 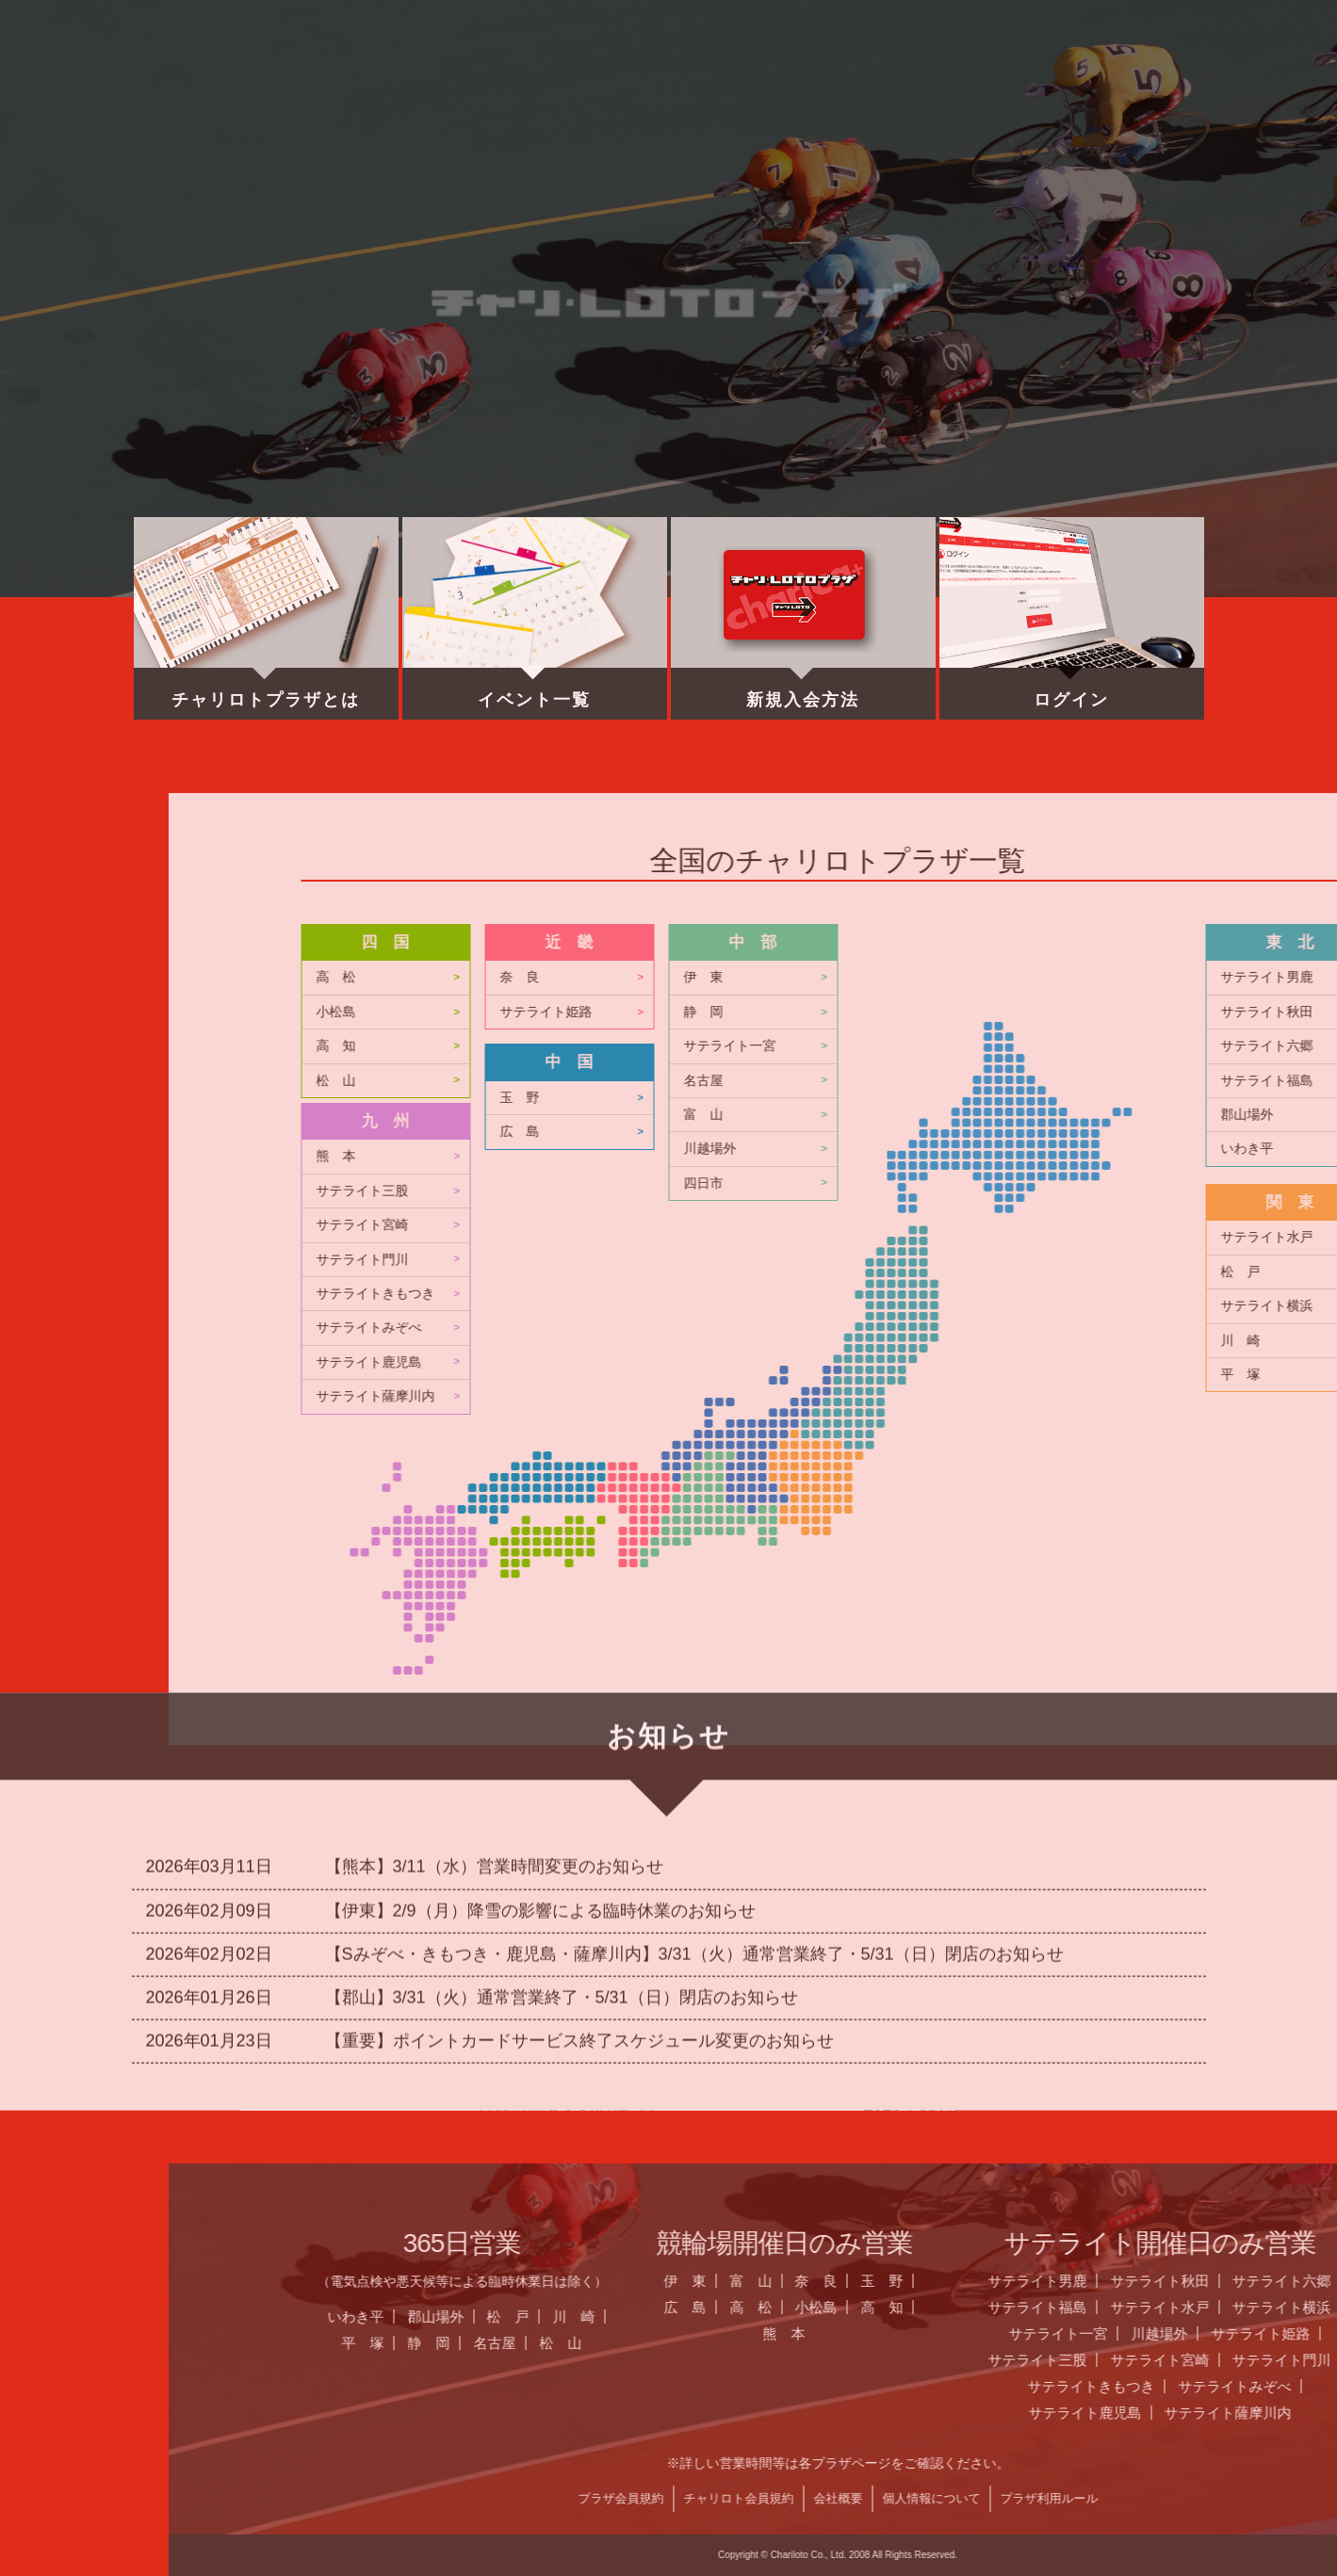 What do you see at coordinates (1097, 1396) in the screenshot?
I see `サテライト薩摩川内` at bounding box center [1097, 1396].